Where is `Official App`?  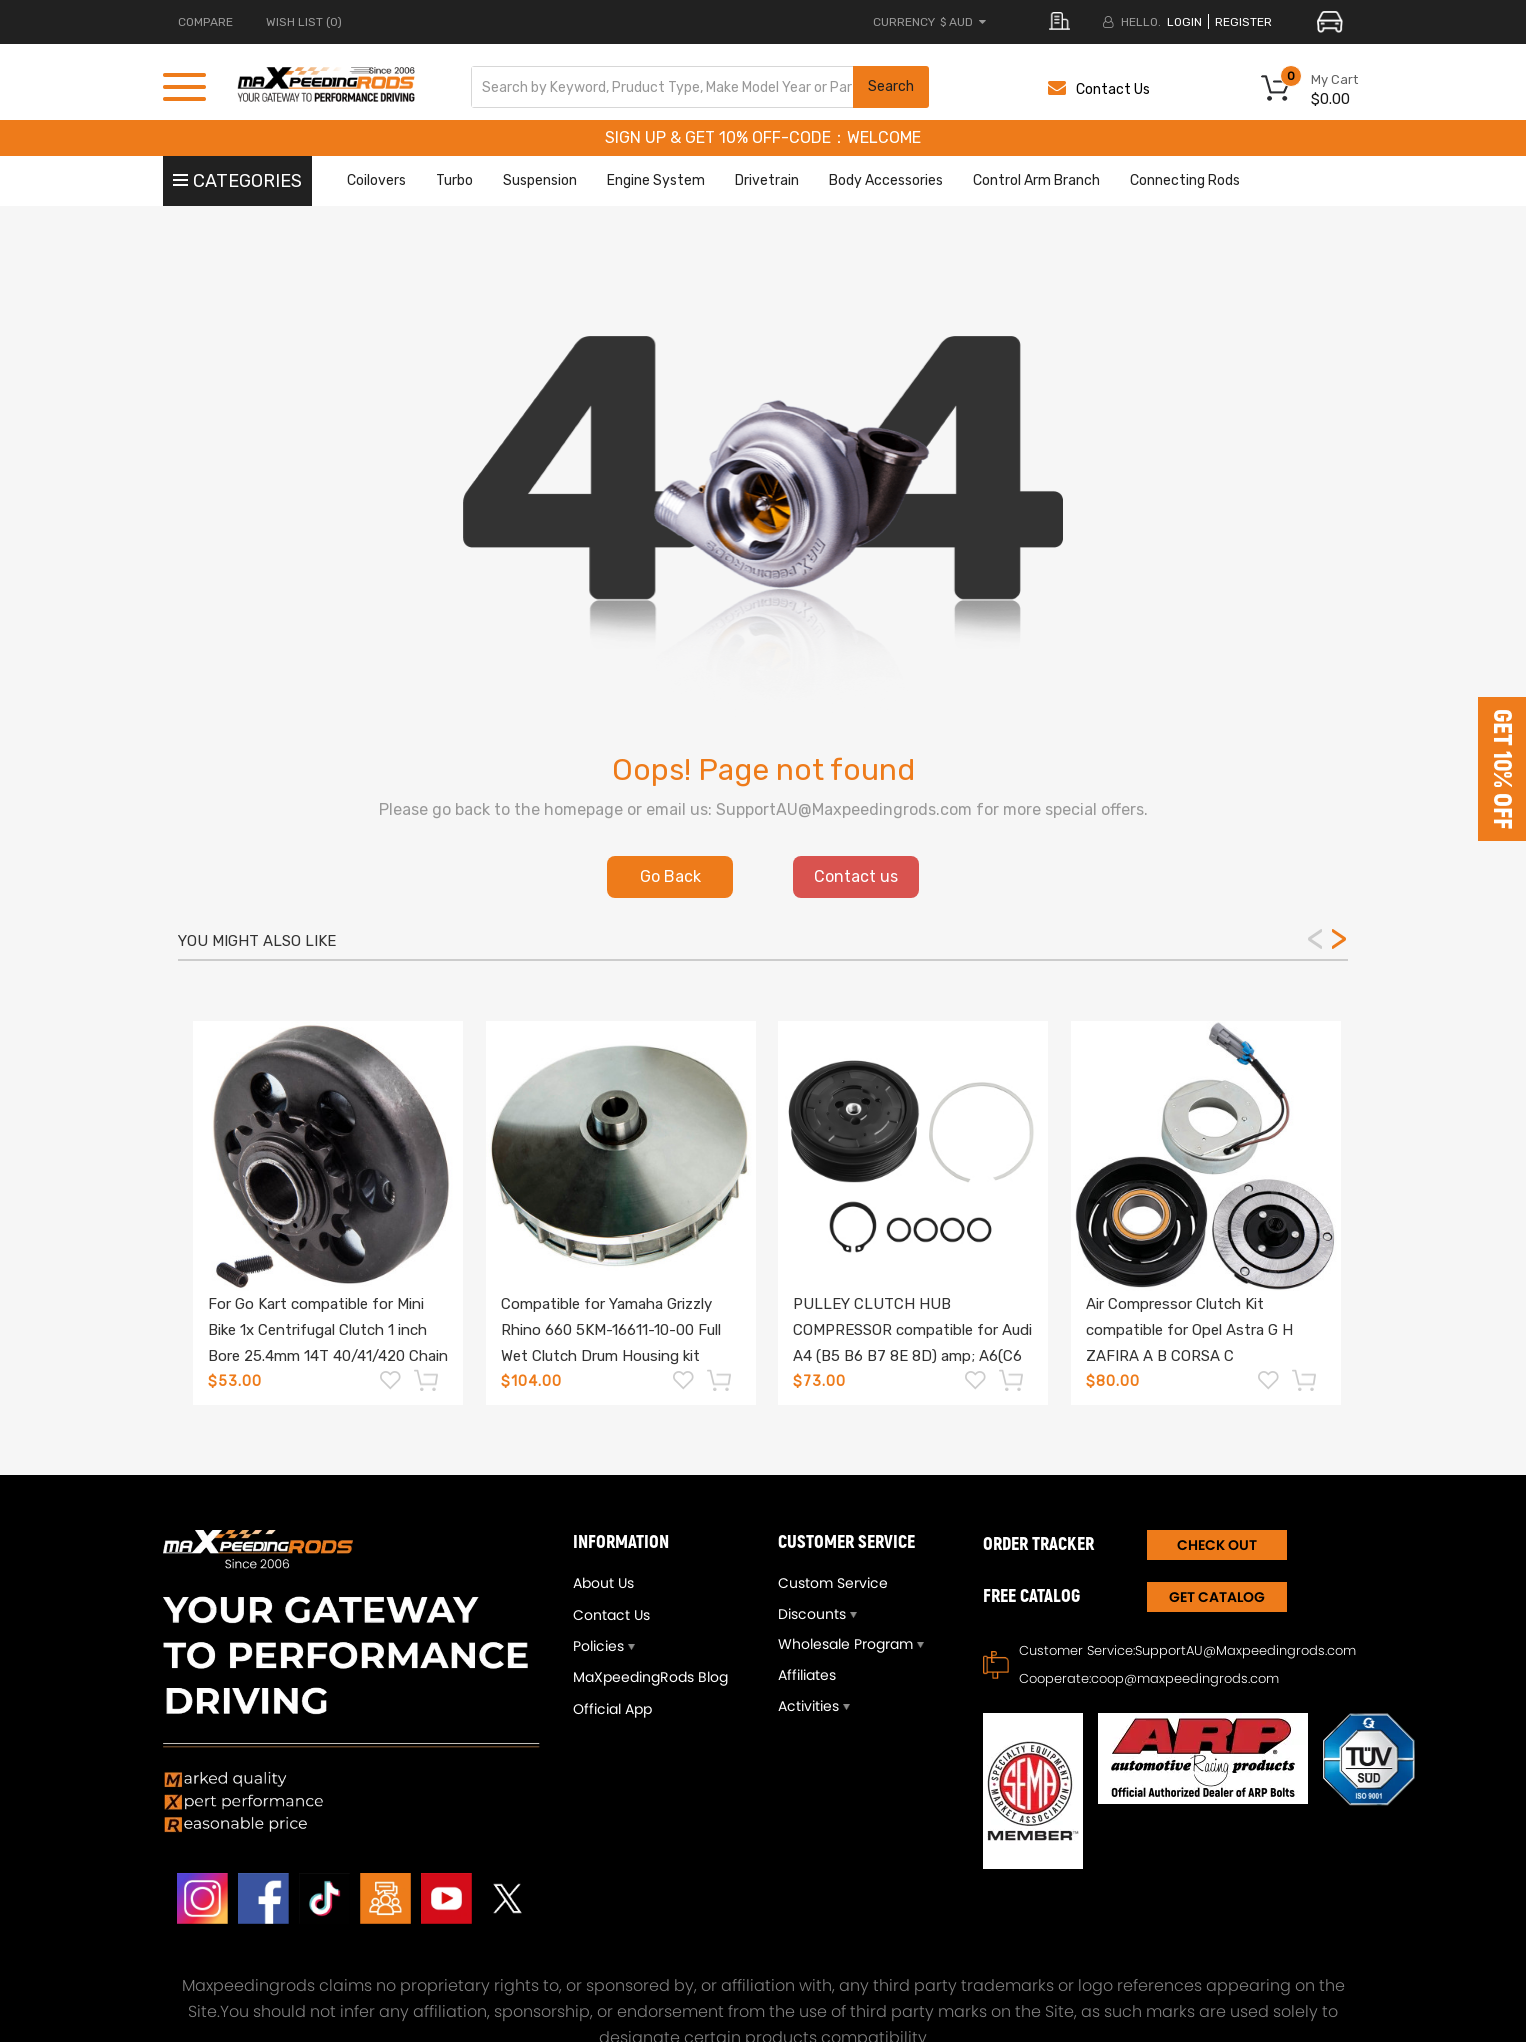 Official App is located at coordinates (612, 1709).